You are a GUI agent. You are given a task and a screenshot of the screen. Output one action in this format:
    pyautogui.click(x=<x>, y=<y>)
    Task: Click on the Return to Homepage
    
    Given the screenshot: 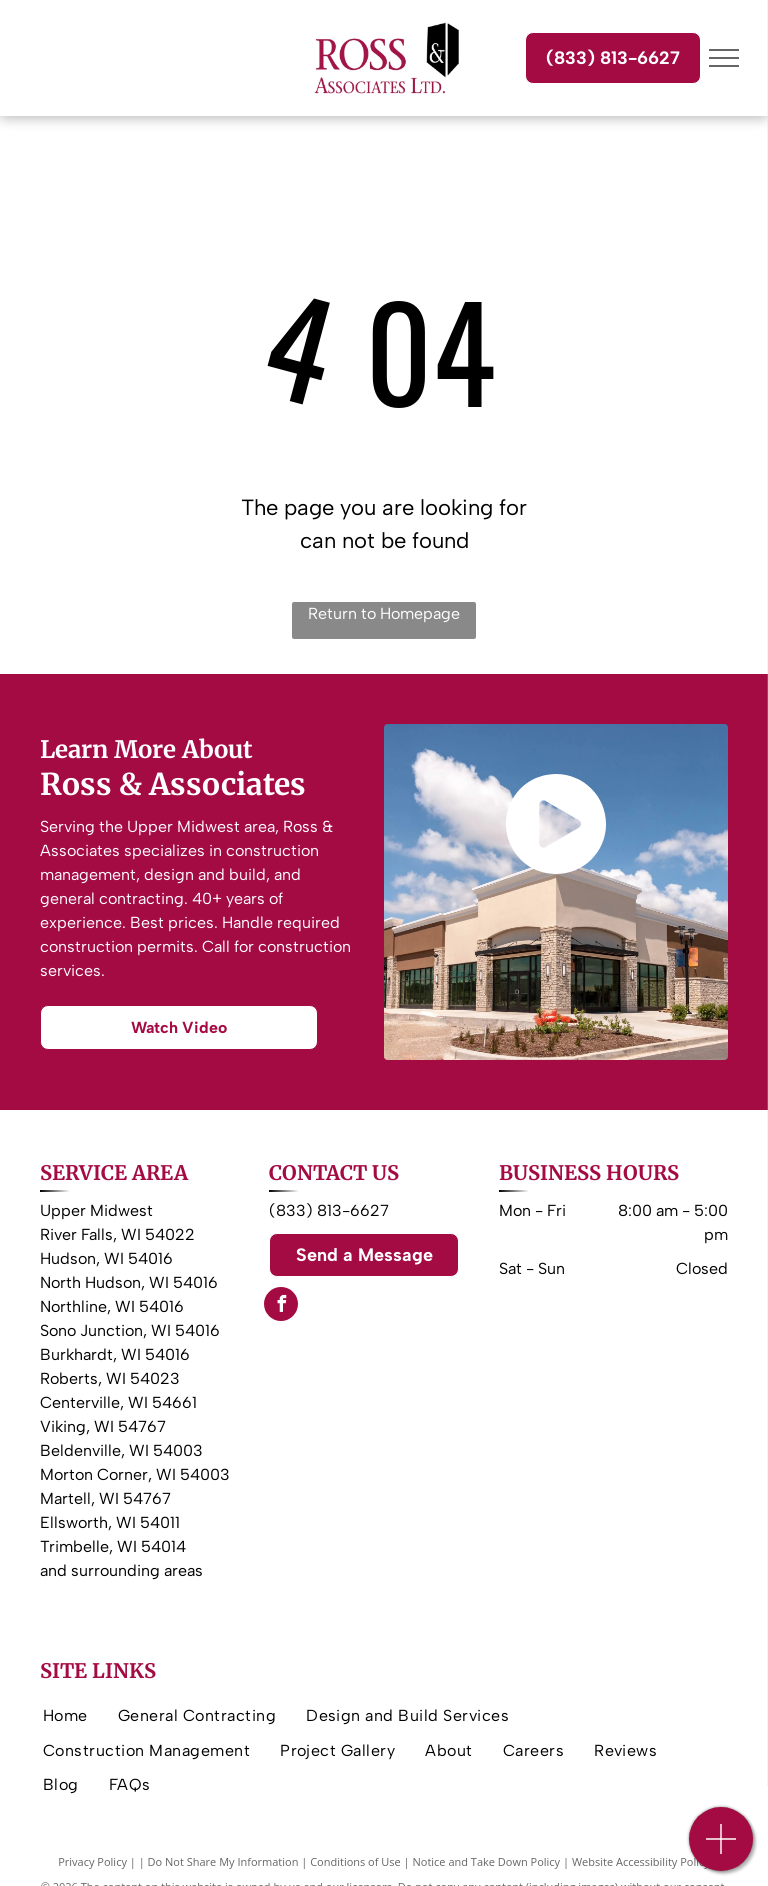 What is the action you would take?
    pyautogui.click(x=384, y=613)
    